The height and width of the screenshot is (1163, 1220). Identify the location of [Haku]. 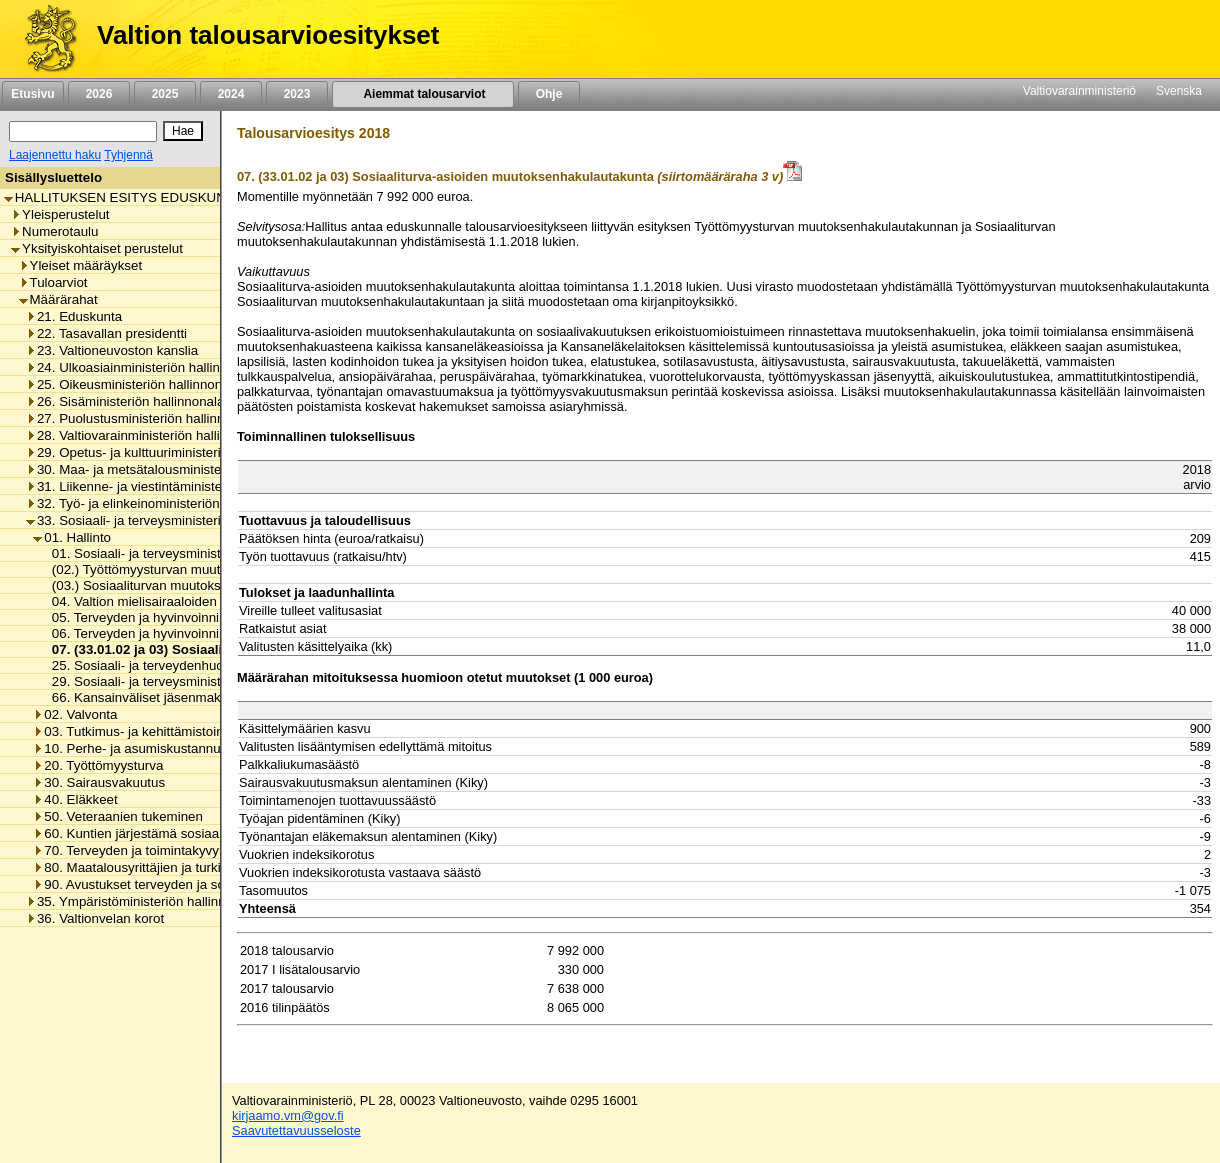
(83, 131).